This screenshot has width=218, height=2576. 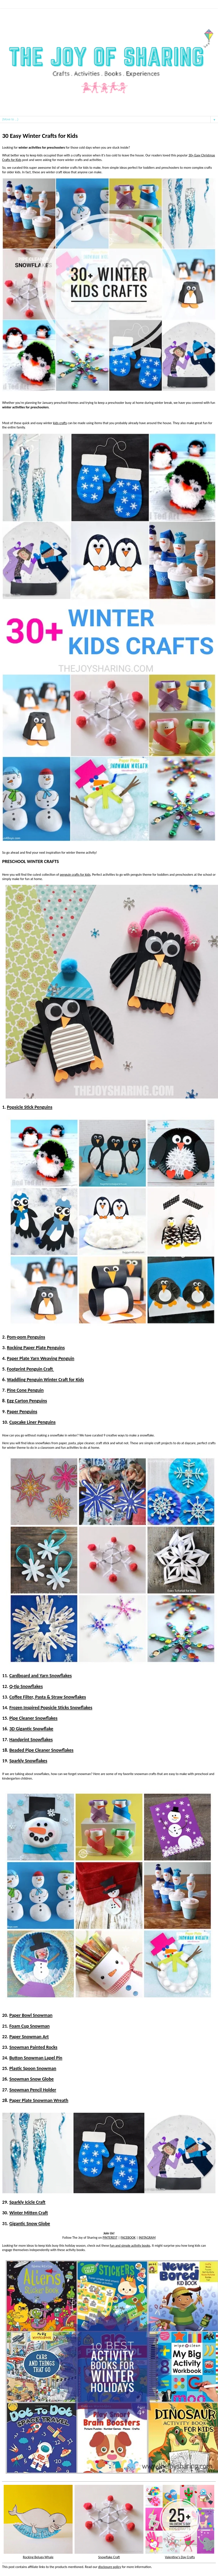 I want to click on Winter Mitten Craft, so click(x=28, y=2213).